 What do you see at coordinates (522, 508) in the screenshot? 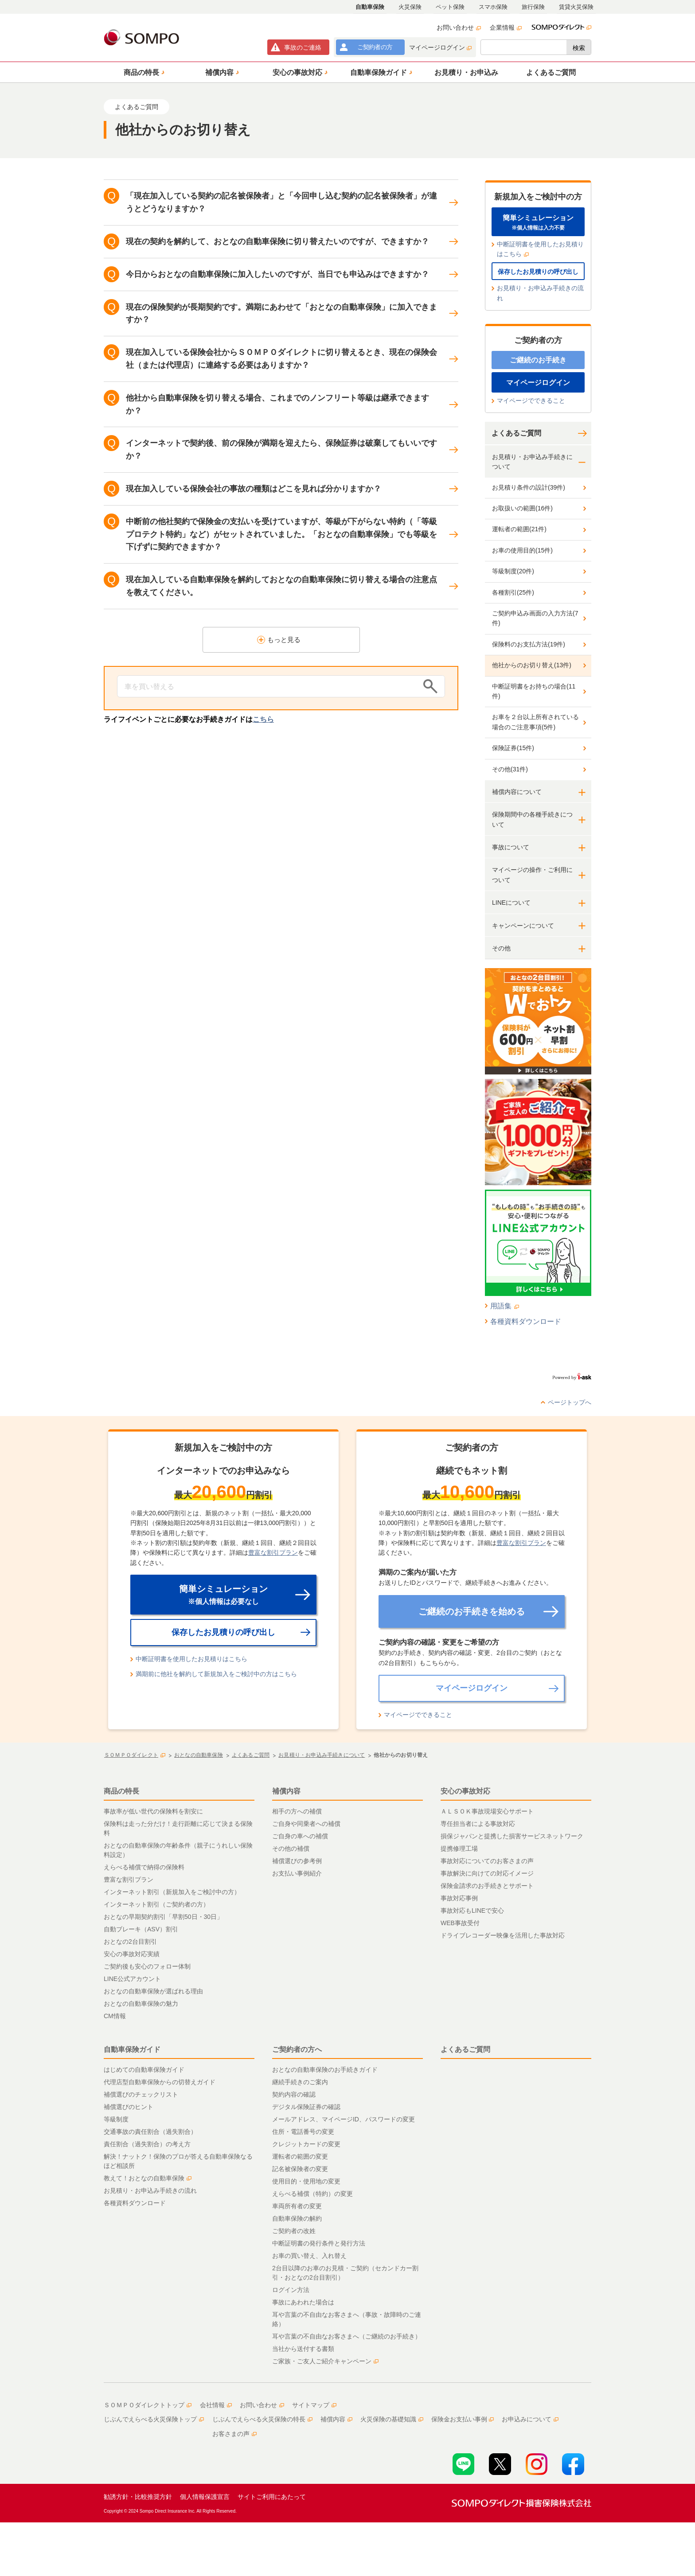
I see `お取扱いの範囲(16件)` at bounding box center [522, 508].